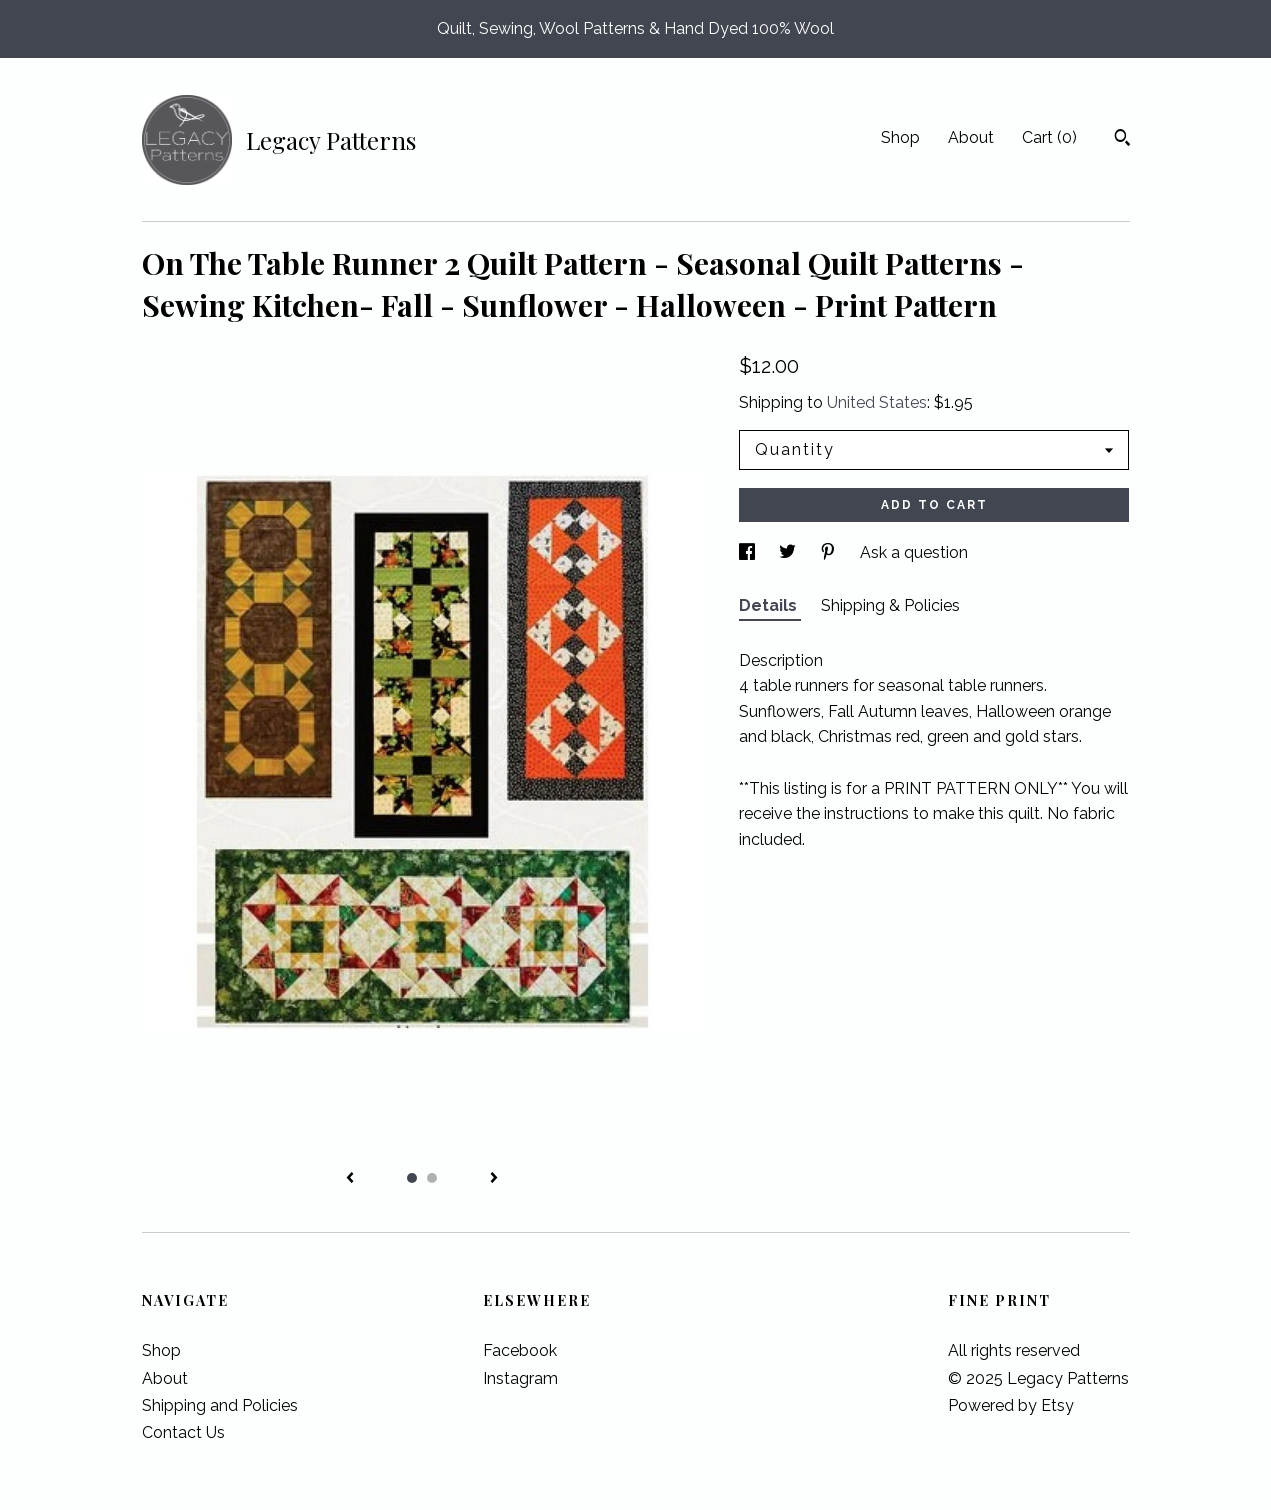  I want to click on Facebook, so click(520, 1350).